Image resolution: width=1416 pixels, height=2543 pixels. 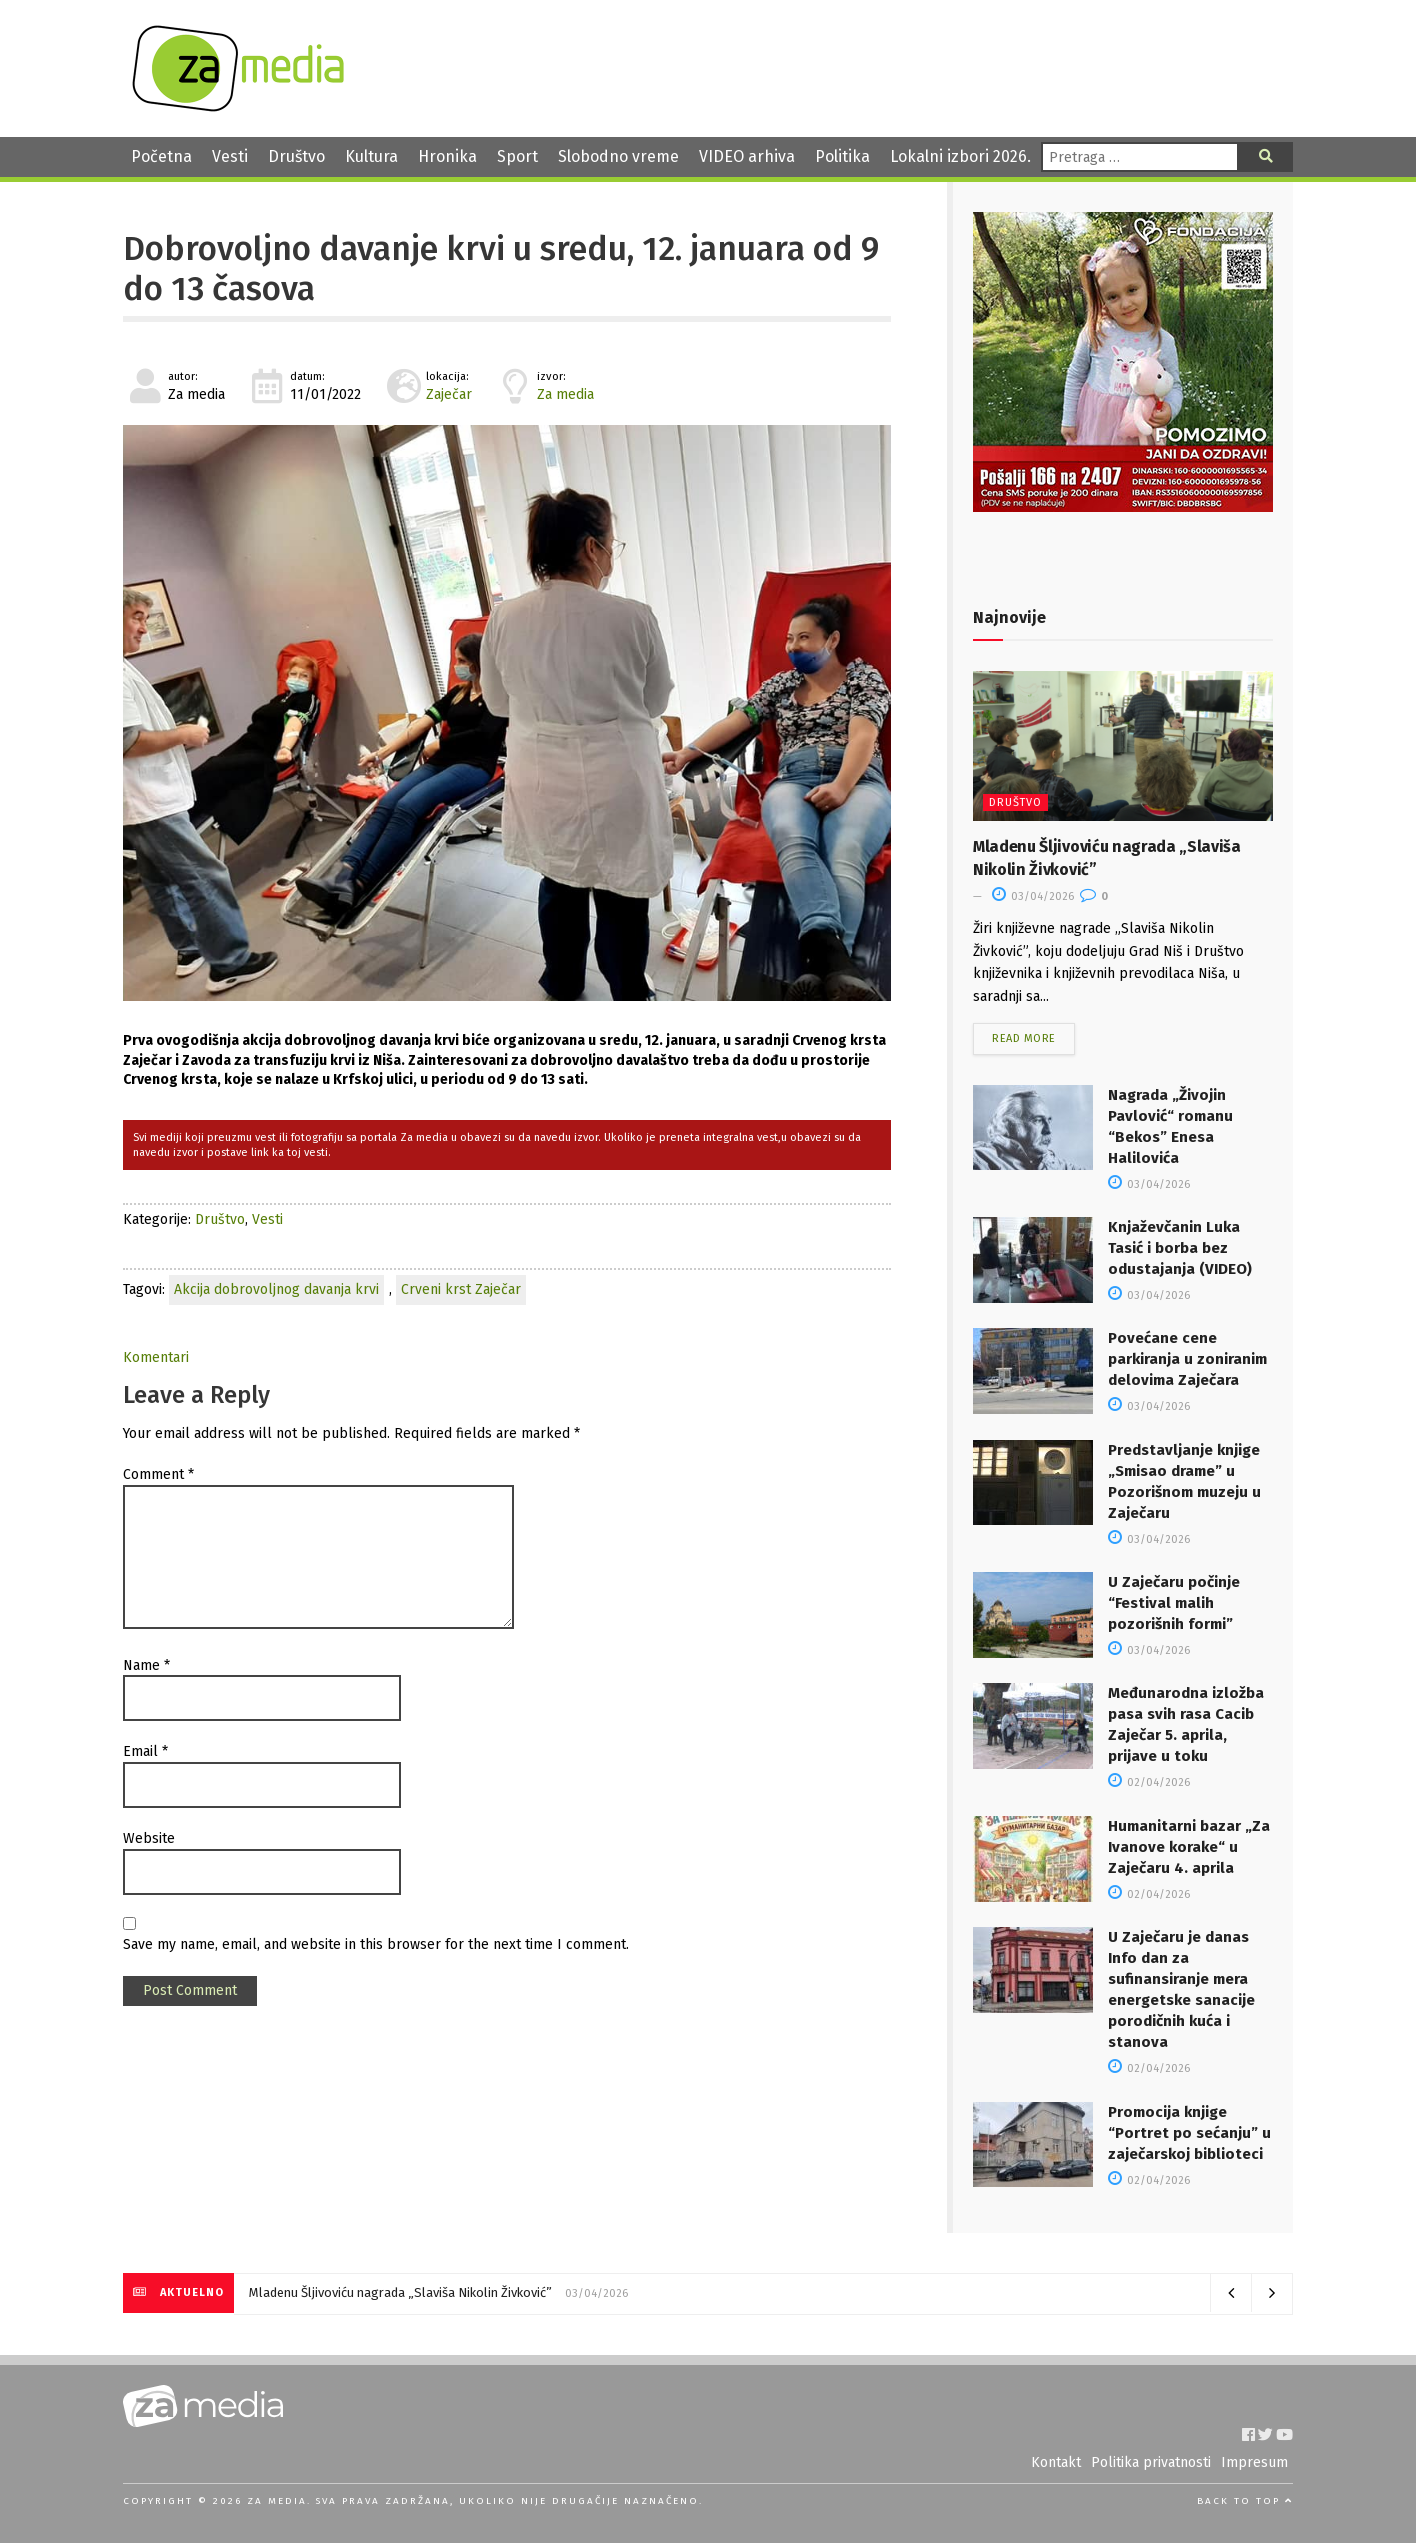 What do you see at coordinates (276, 1289) in the screenshot?
I see `Akcija dobrovoljnog davanja krvi` at bounding box center [276, 1289].